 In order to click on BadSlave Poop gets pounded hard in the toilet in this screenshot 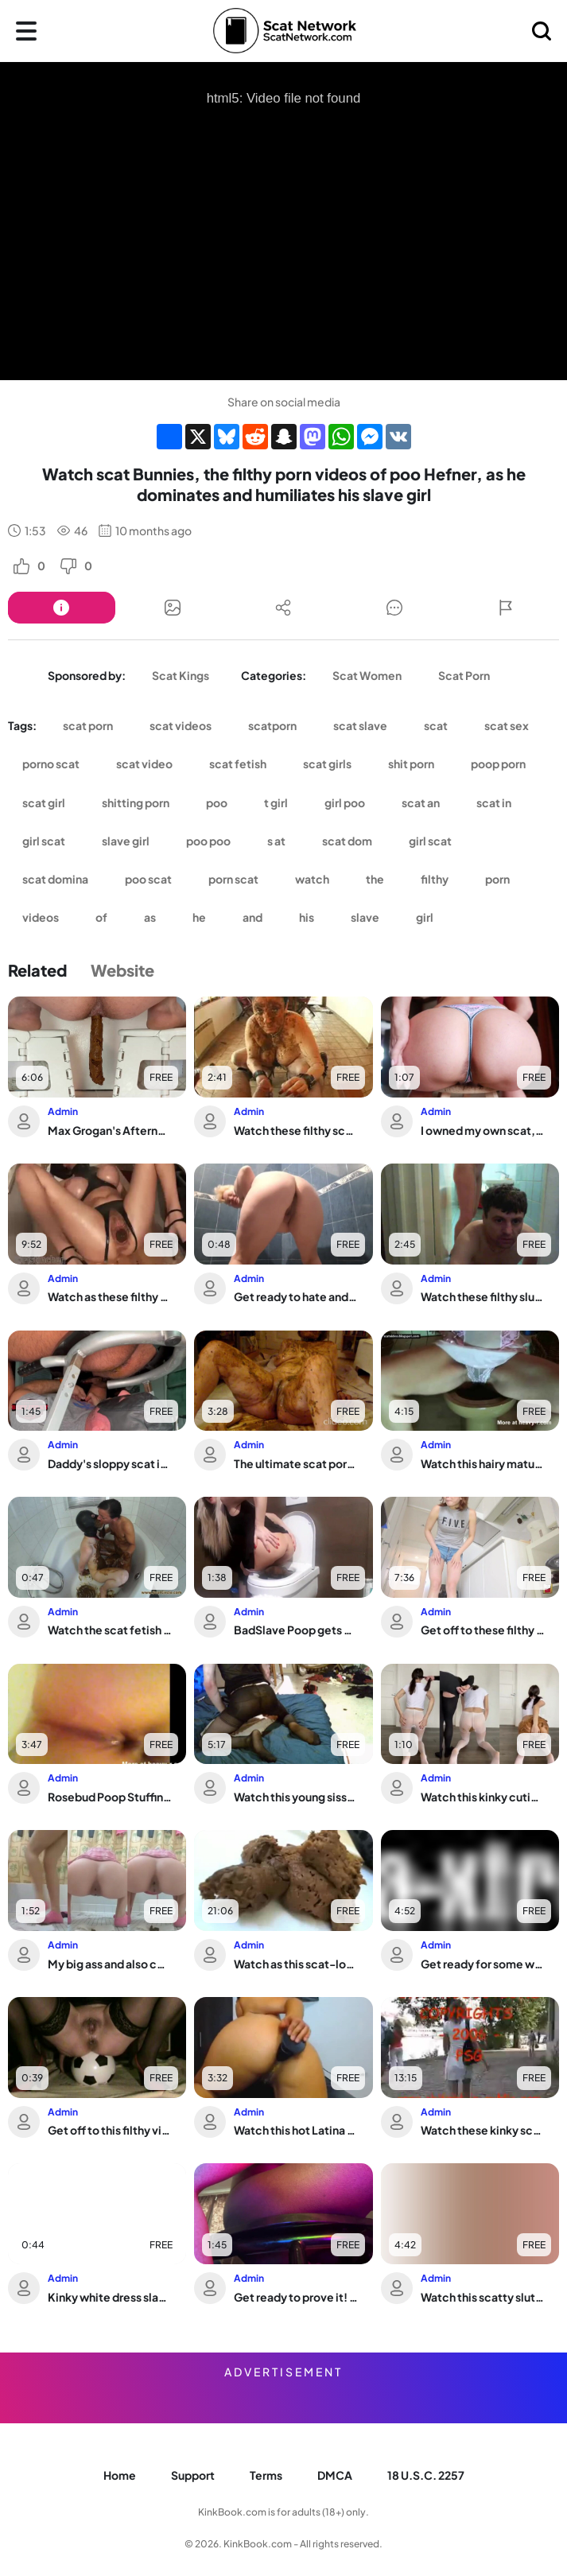, I will do `click(296, 1629)`.